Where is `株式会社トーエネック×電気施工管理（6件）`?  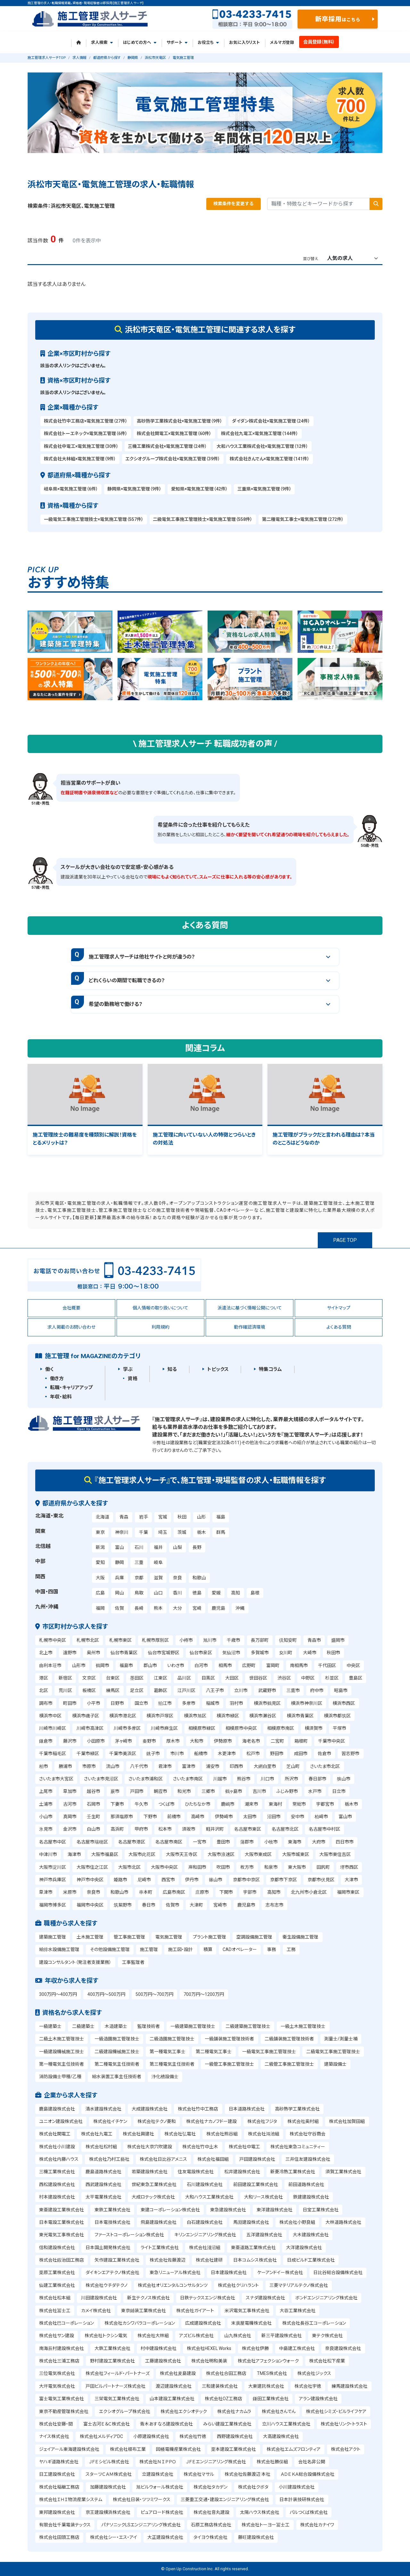
株式会社トーエネック×電気施工管理（6件） is located at coordinates (85, 433).